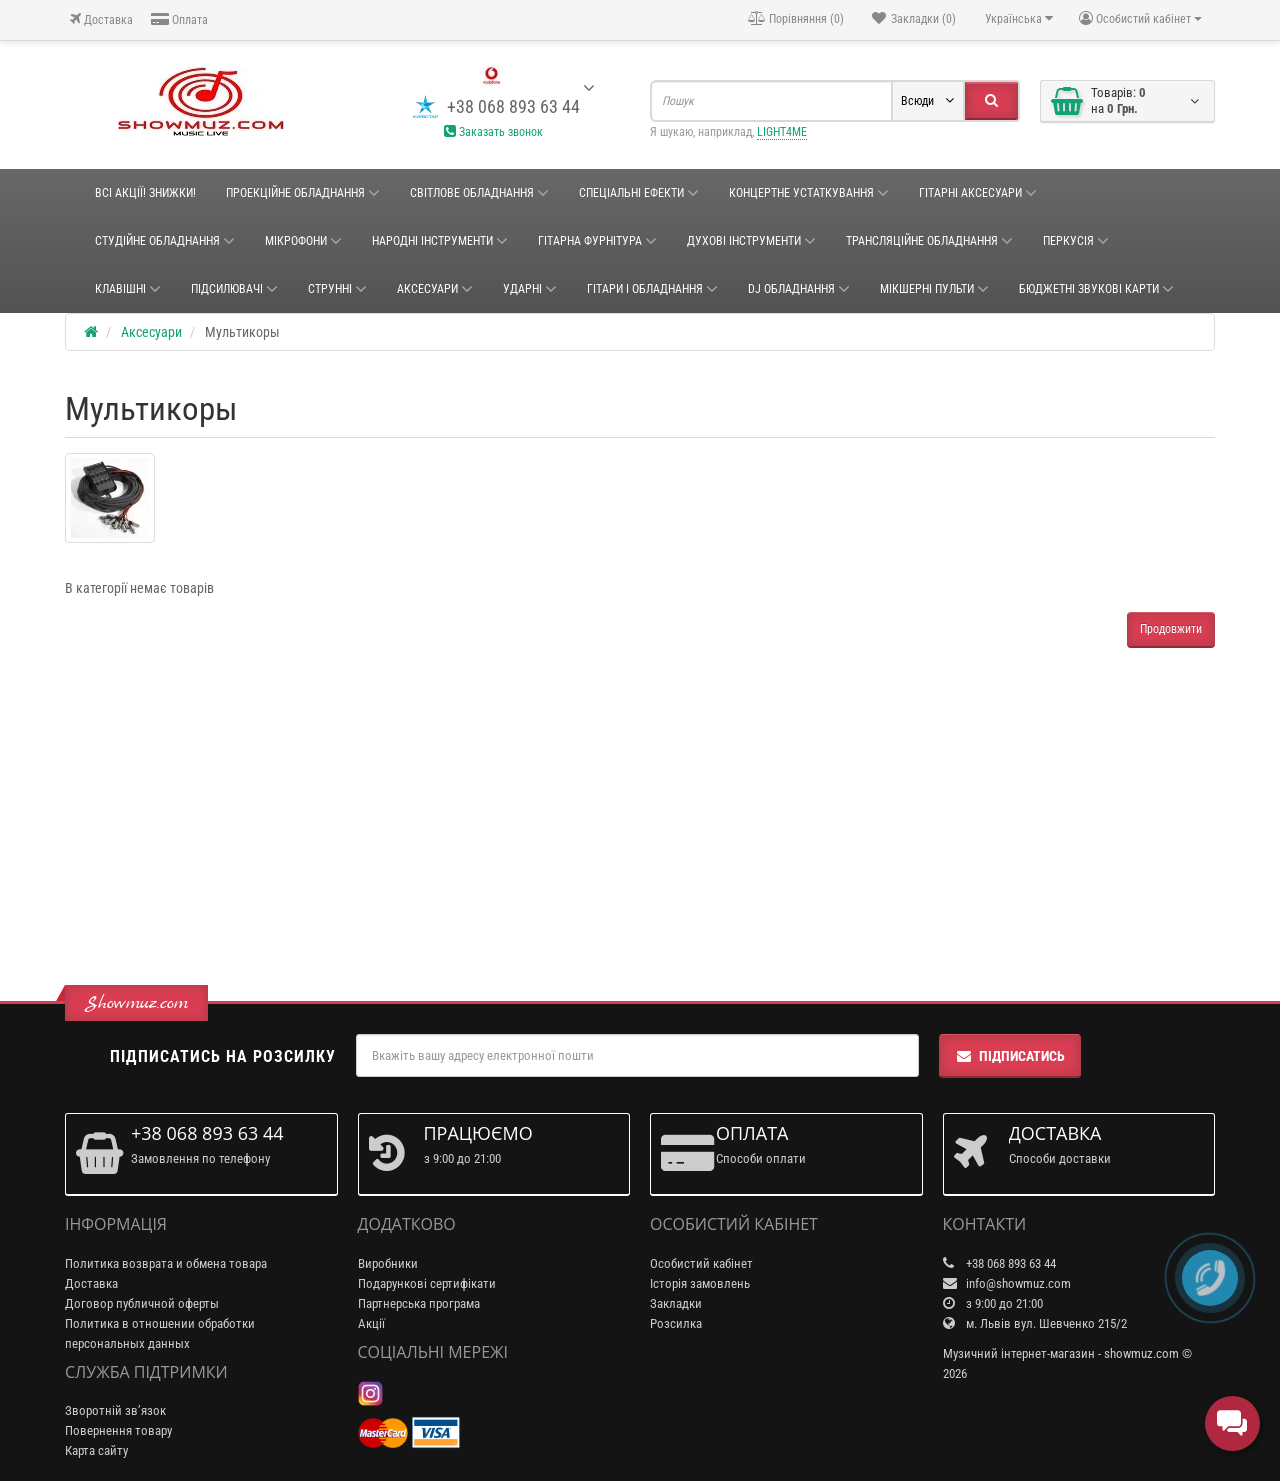 Image resolution: width=1280 pixels, height=1481 pixels. I want to click on Особистий кабінет, so click(701, 1263).